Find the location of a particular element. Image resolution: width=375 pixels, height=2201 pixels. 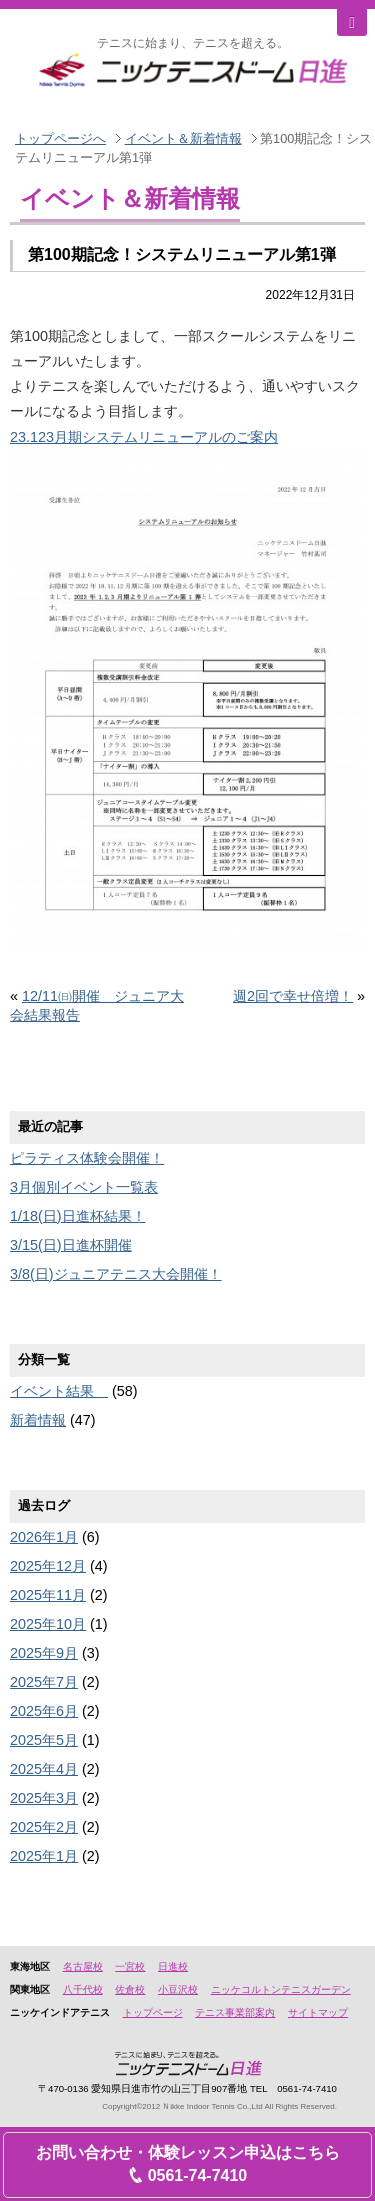

一宮校 is located at coordinates (130, 1966).